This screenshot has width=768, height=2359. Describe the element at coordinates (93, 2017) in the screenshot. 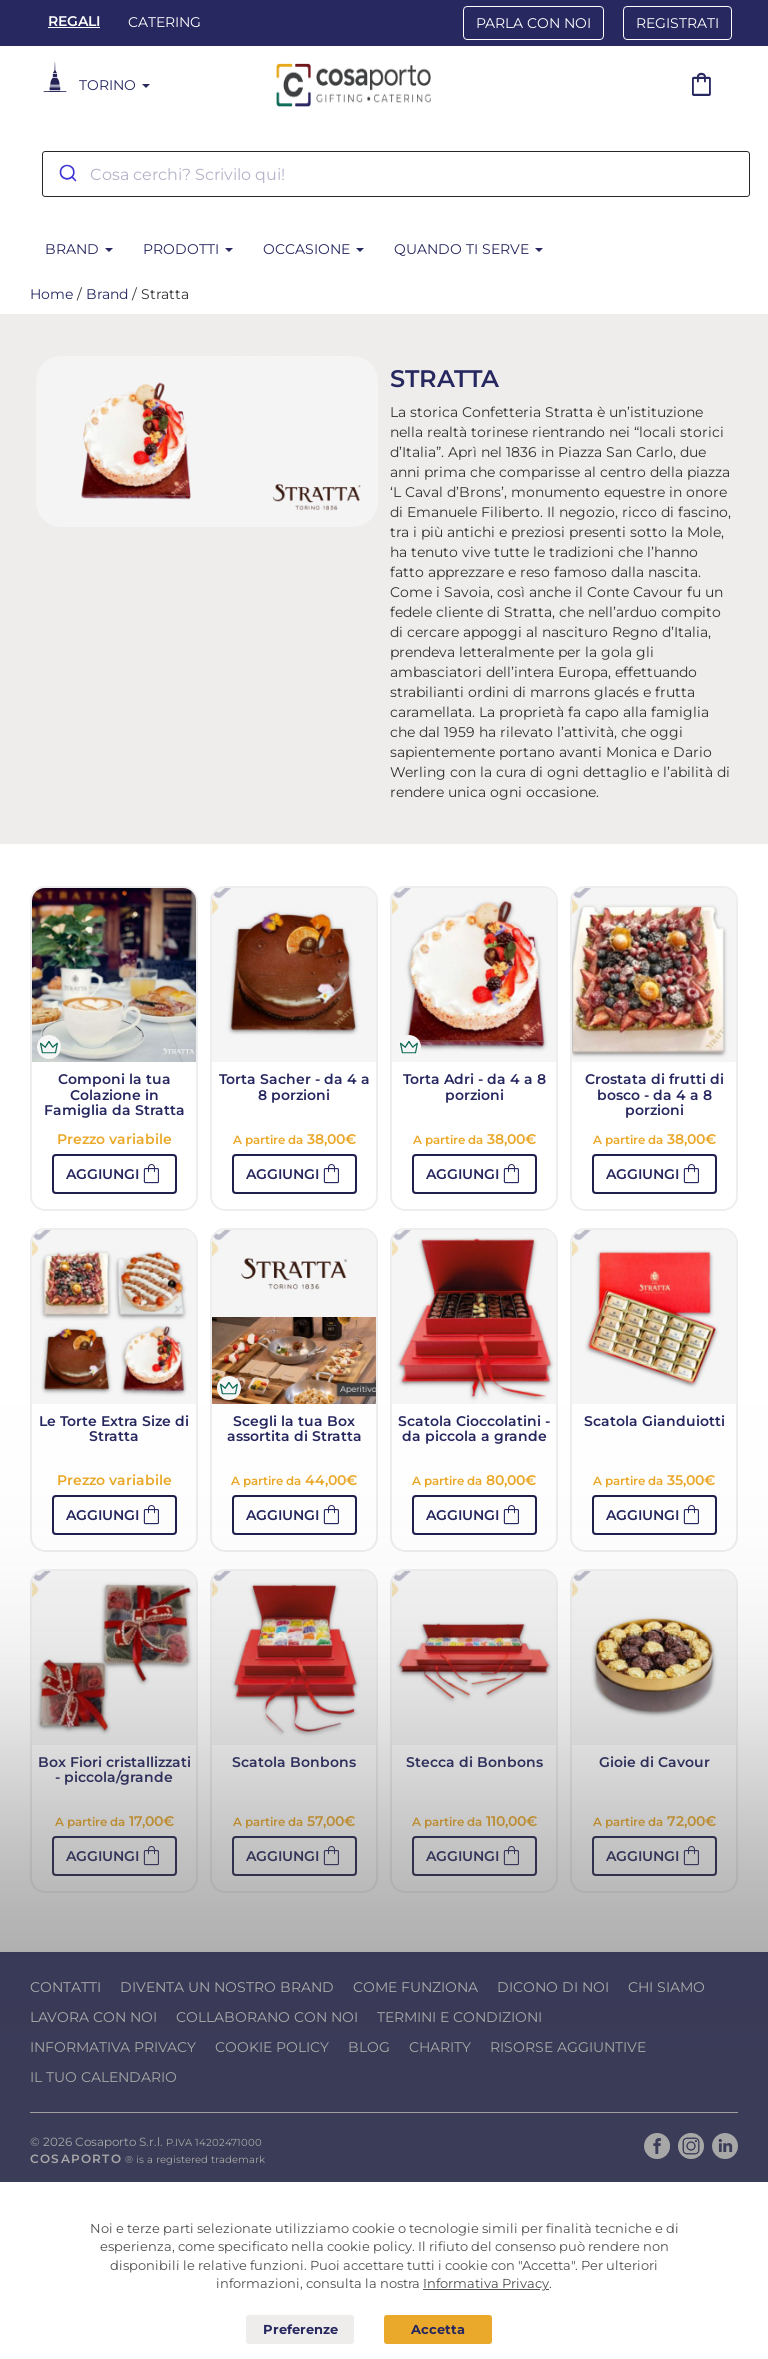

I see `Lavora con noi` at that location.